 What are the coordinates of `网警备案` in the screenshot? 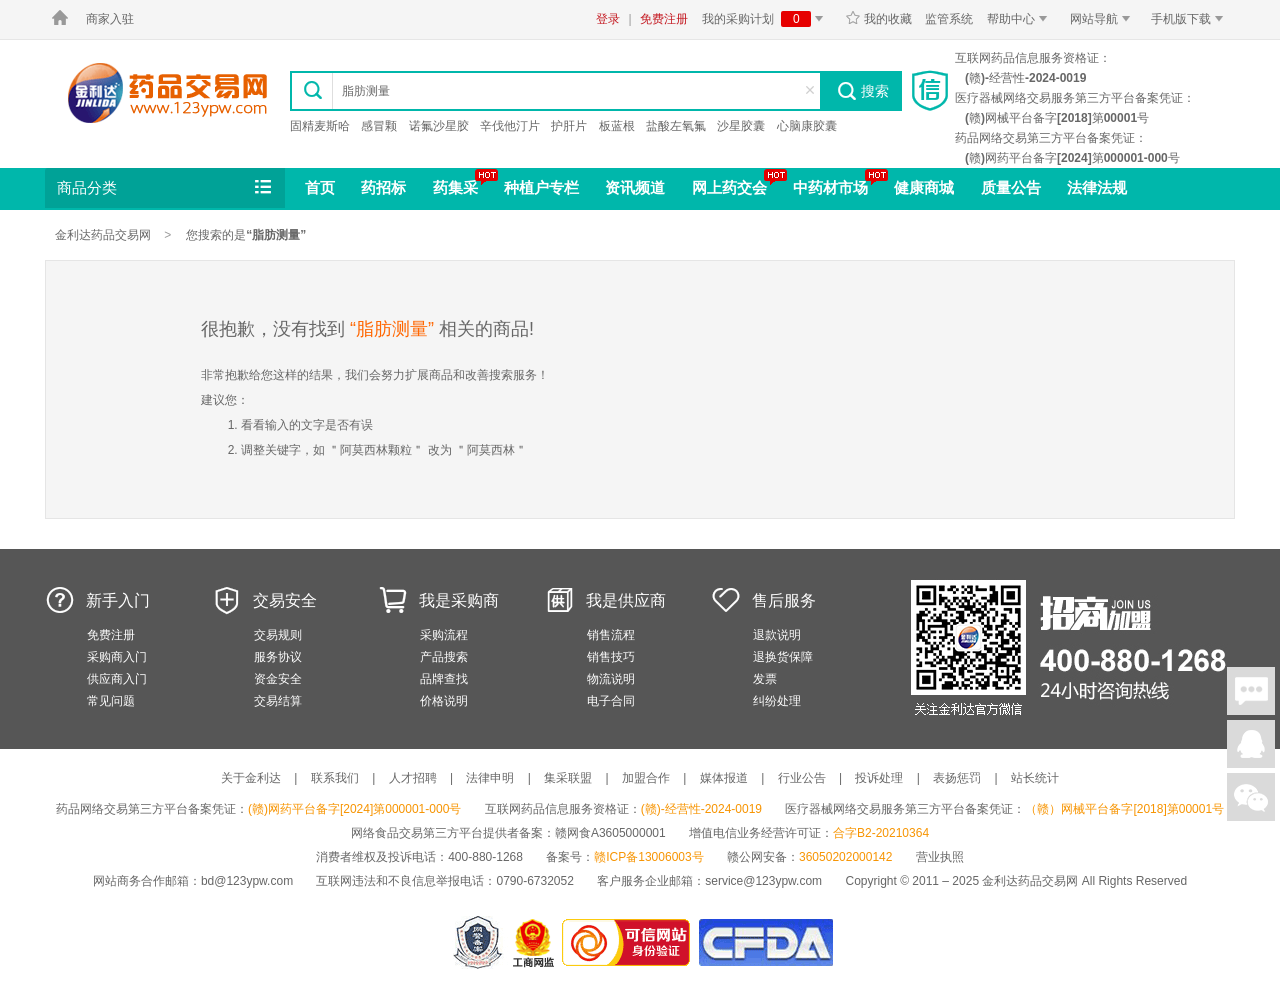 It's located at (478, 942).